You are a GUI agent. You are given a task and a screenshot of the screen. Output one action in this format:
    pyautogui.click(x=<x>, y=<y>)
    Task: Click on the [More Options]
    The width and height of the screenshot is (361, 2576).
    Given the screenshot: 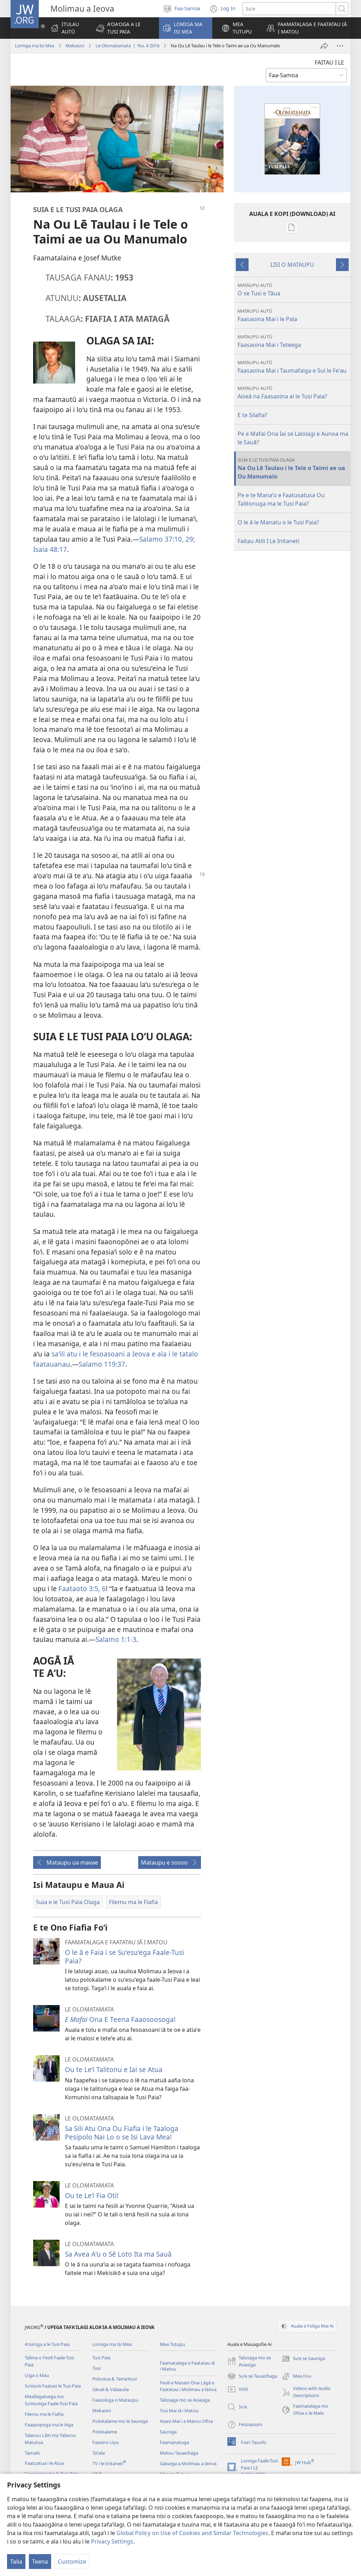 What is the action you would take?
    pyautogui.click(x=340, y=46)
    